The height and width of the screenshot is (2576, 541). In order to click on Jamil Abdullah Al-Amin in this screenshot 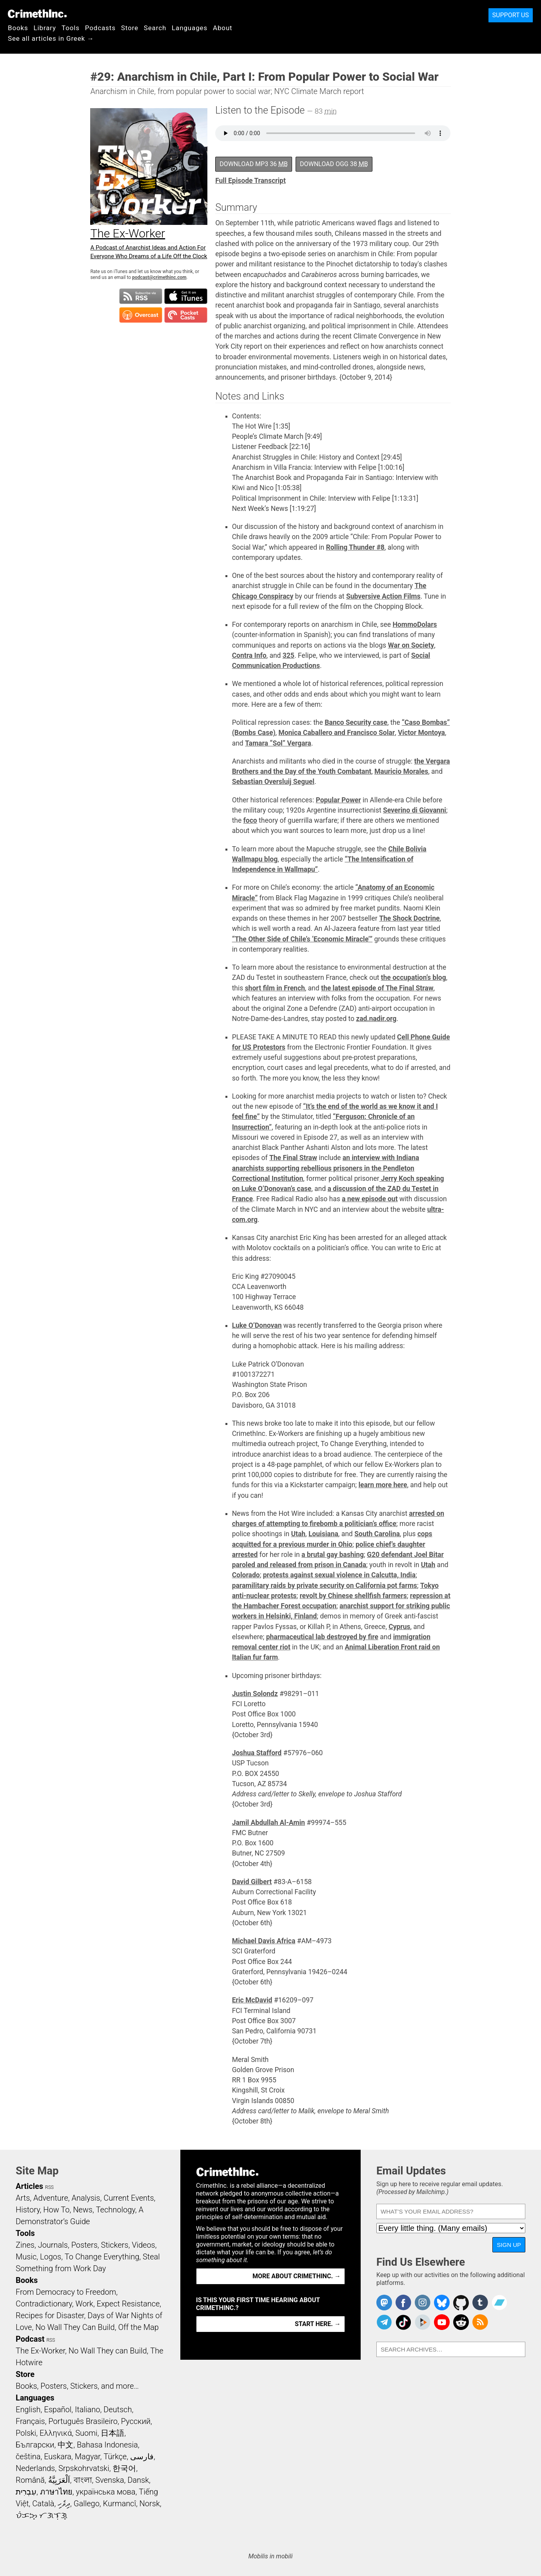, I will do `click(268, 1823)`.